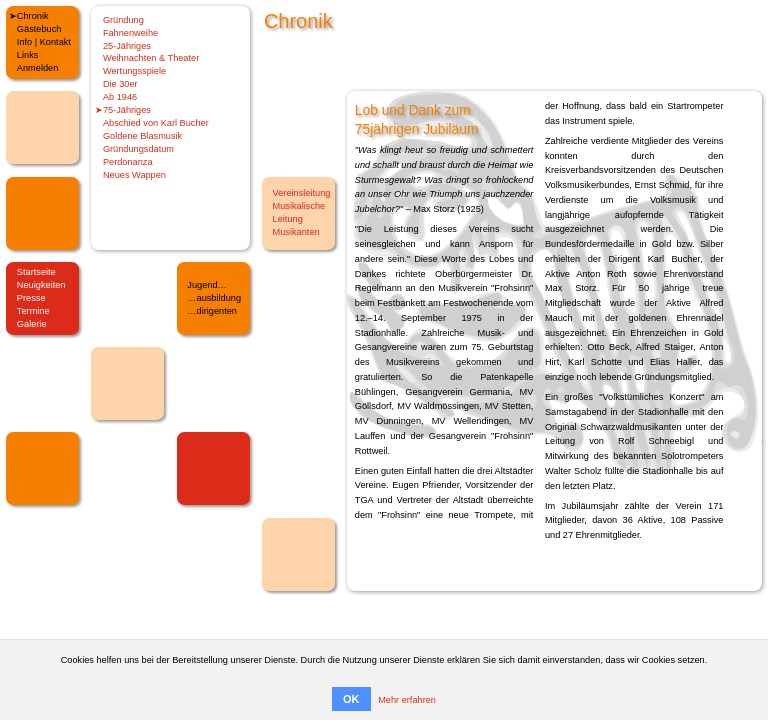 The height and width of the screenshot is (720, 768). What do you see at coordinates (134, 175) in the screenshot?
I see `Neues Wappen` at bounding box center [134, 175].